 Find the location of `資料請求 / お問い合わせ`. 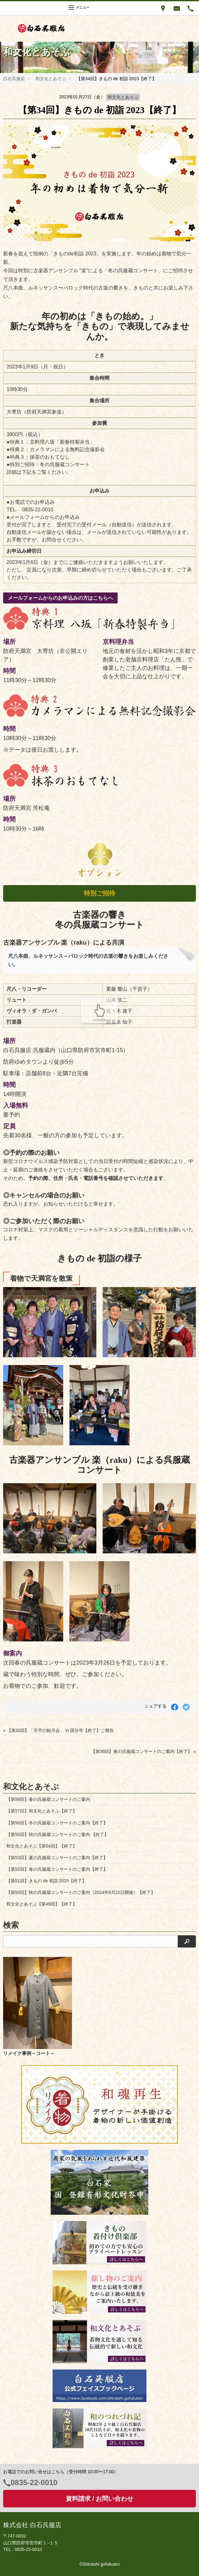

資料請求 / お問い合わせ is located at coordinates (100, 2498).